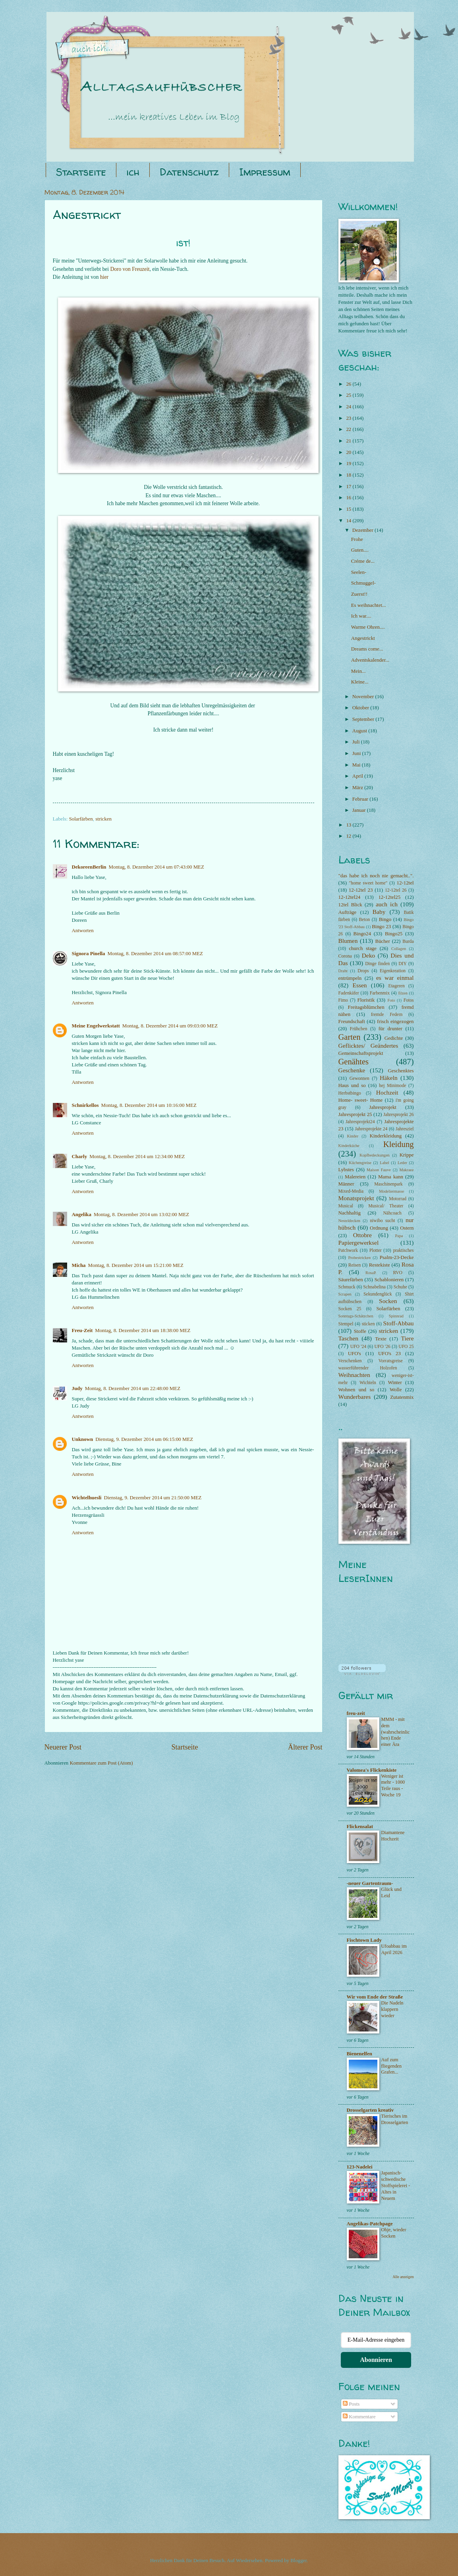 This screenshot has height=2576, width=458. What do you see at coordinates (352, 1085) in the screenshot?
I see `Haus und so` at bounding box center [352, 1085].